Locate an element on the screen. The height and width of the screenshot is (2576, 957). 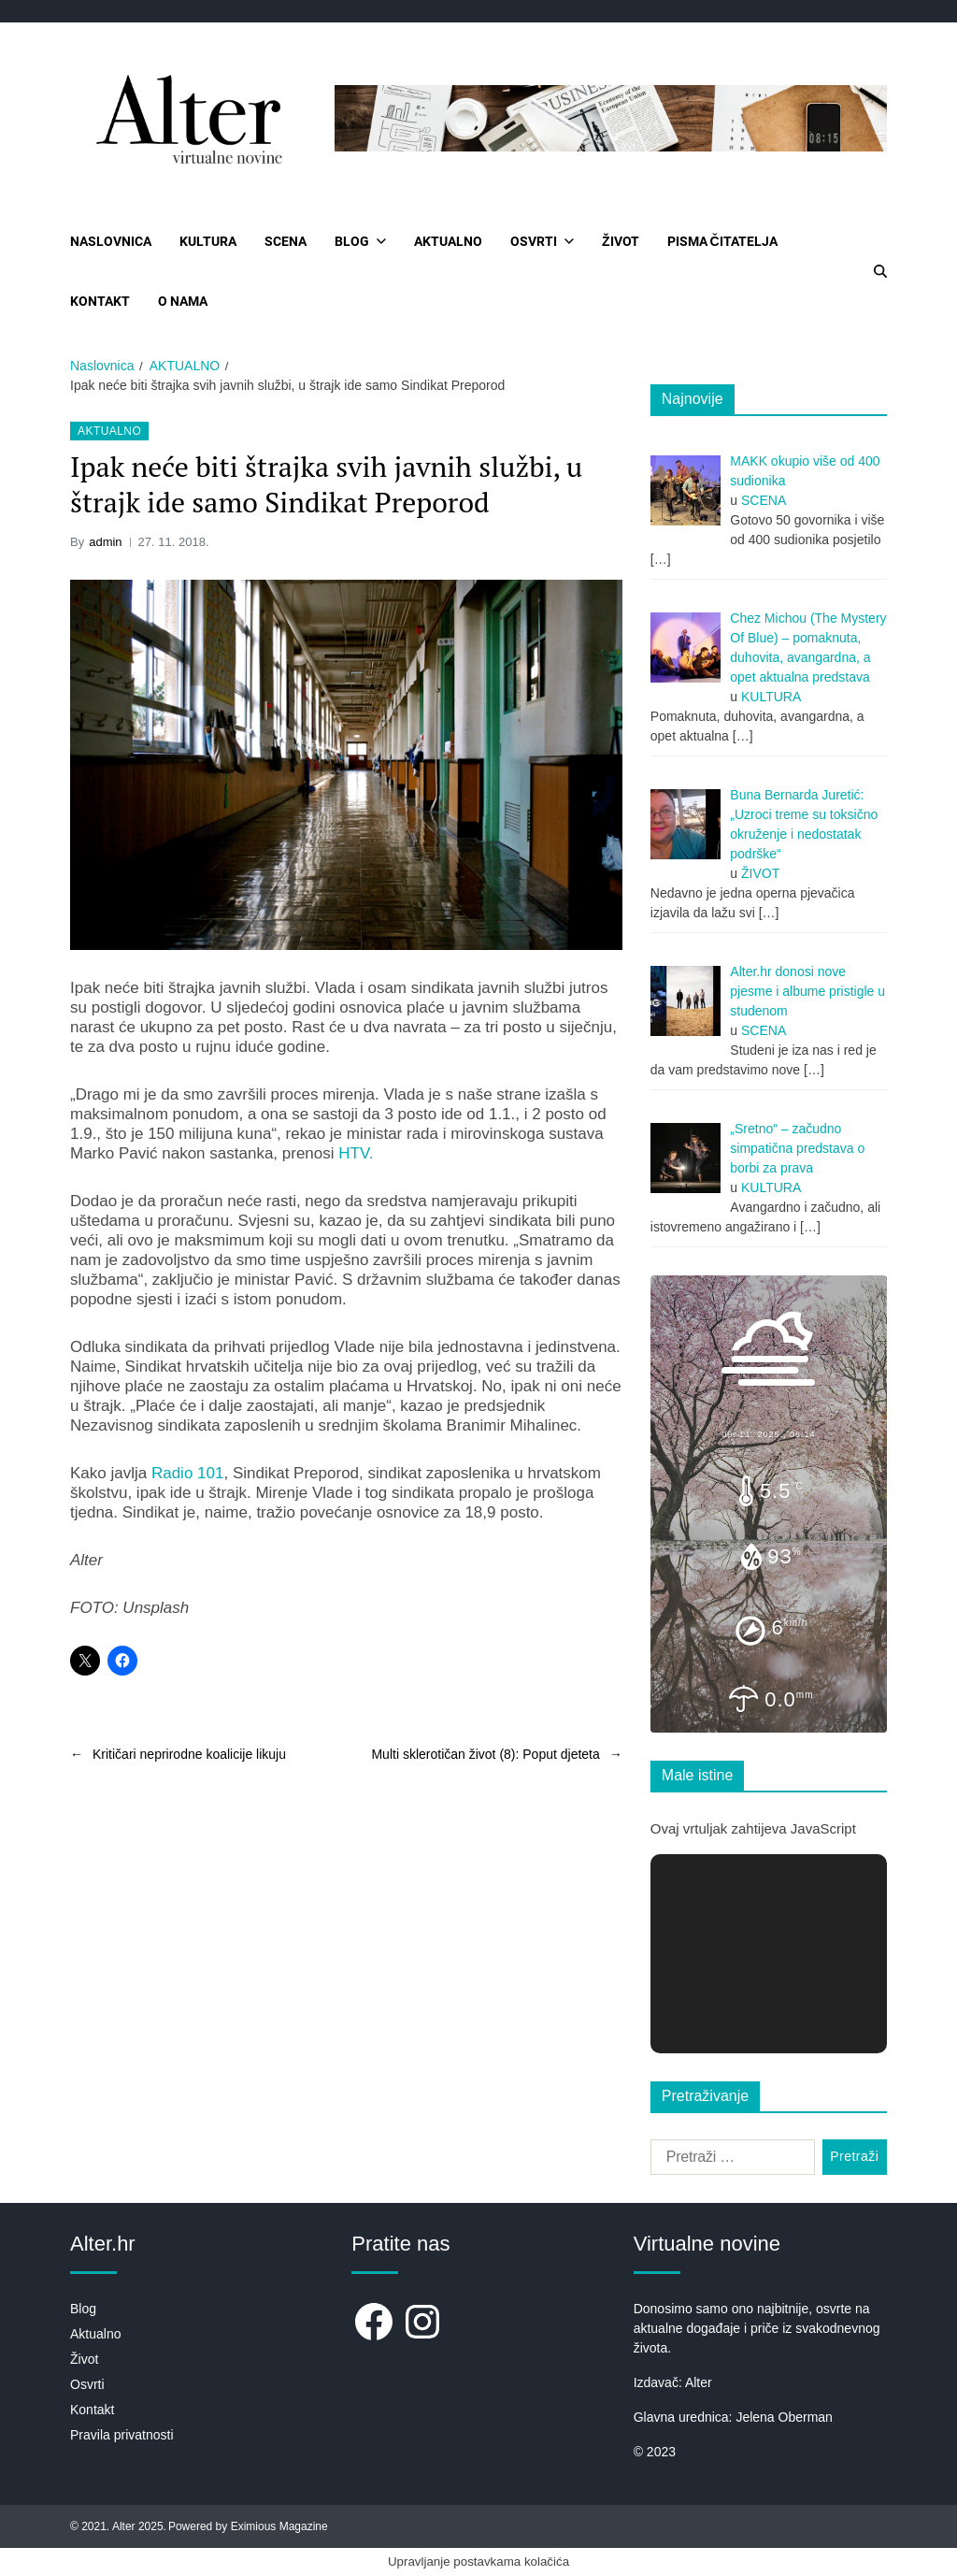
Blog is located at coordinates (83, 2308).